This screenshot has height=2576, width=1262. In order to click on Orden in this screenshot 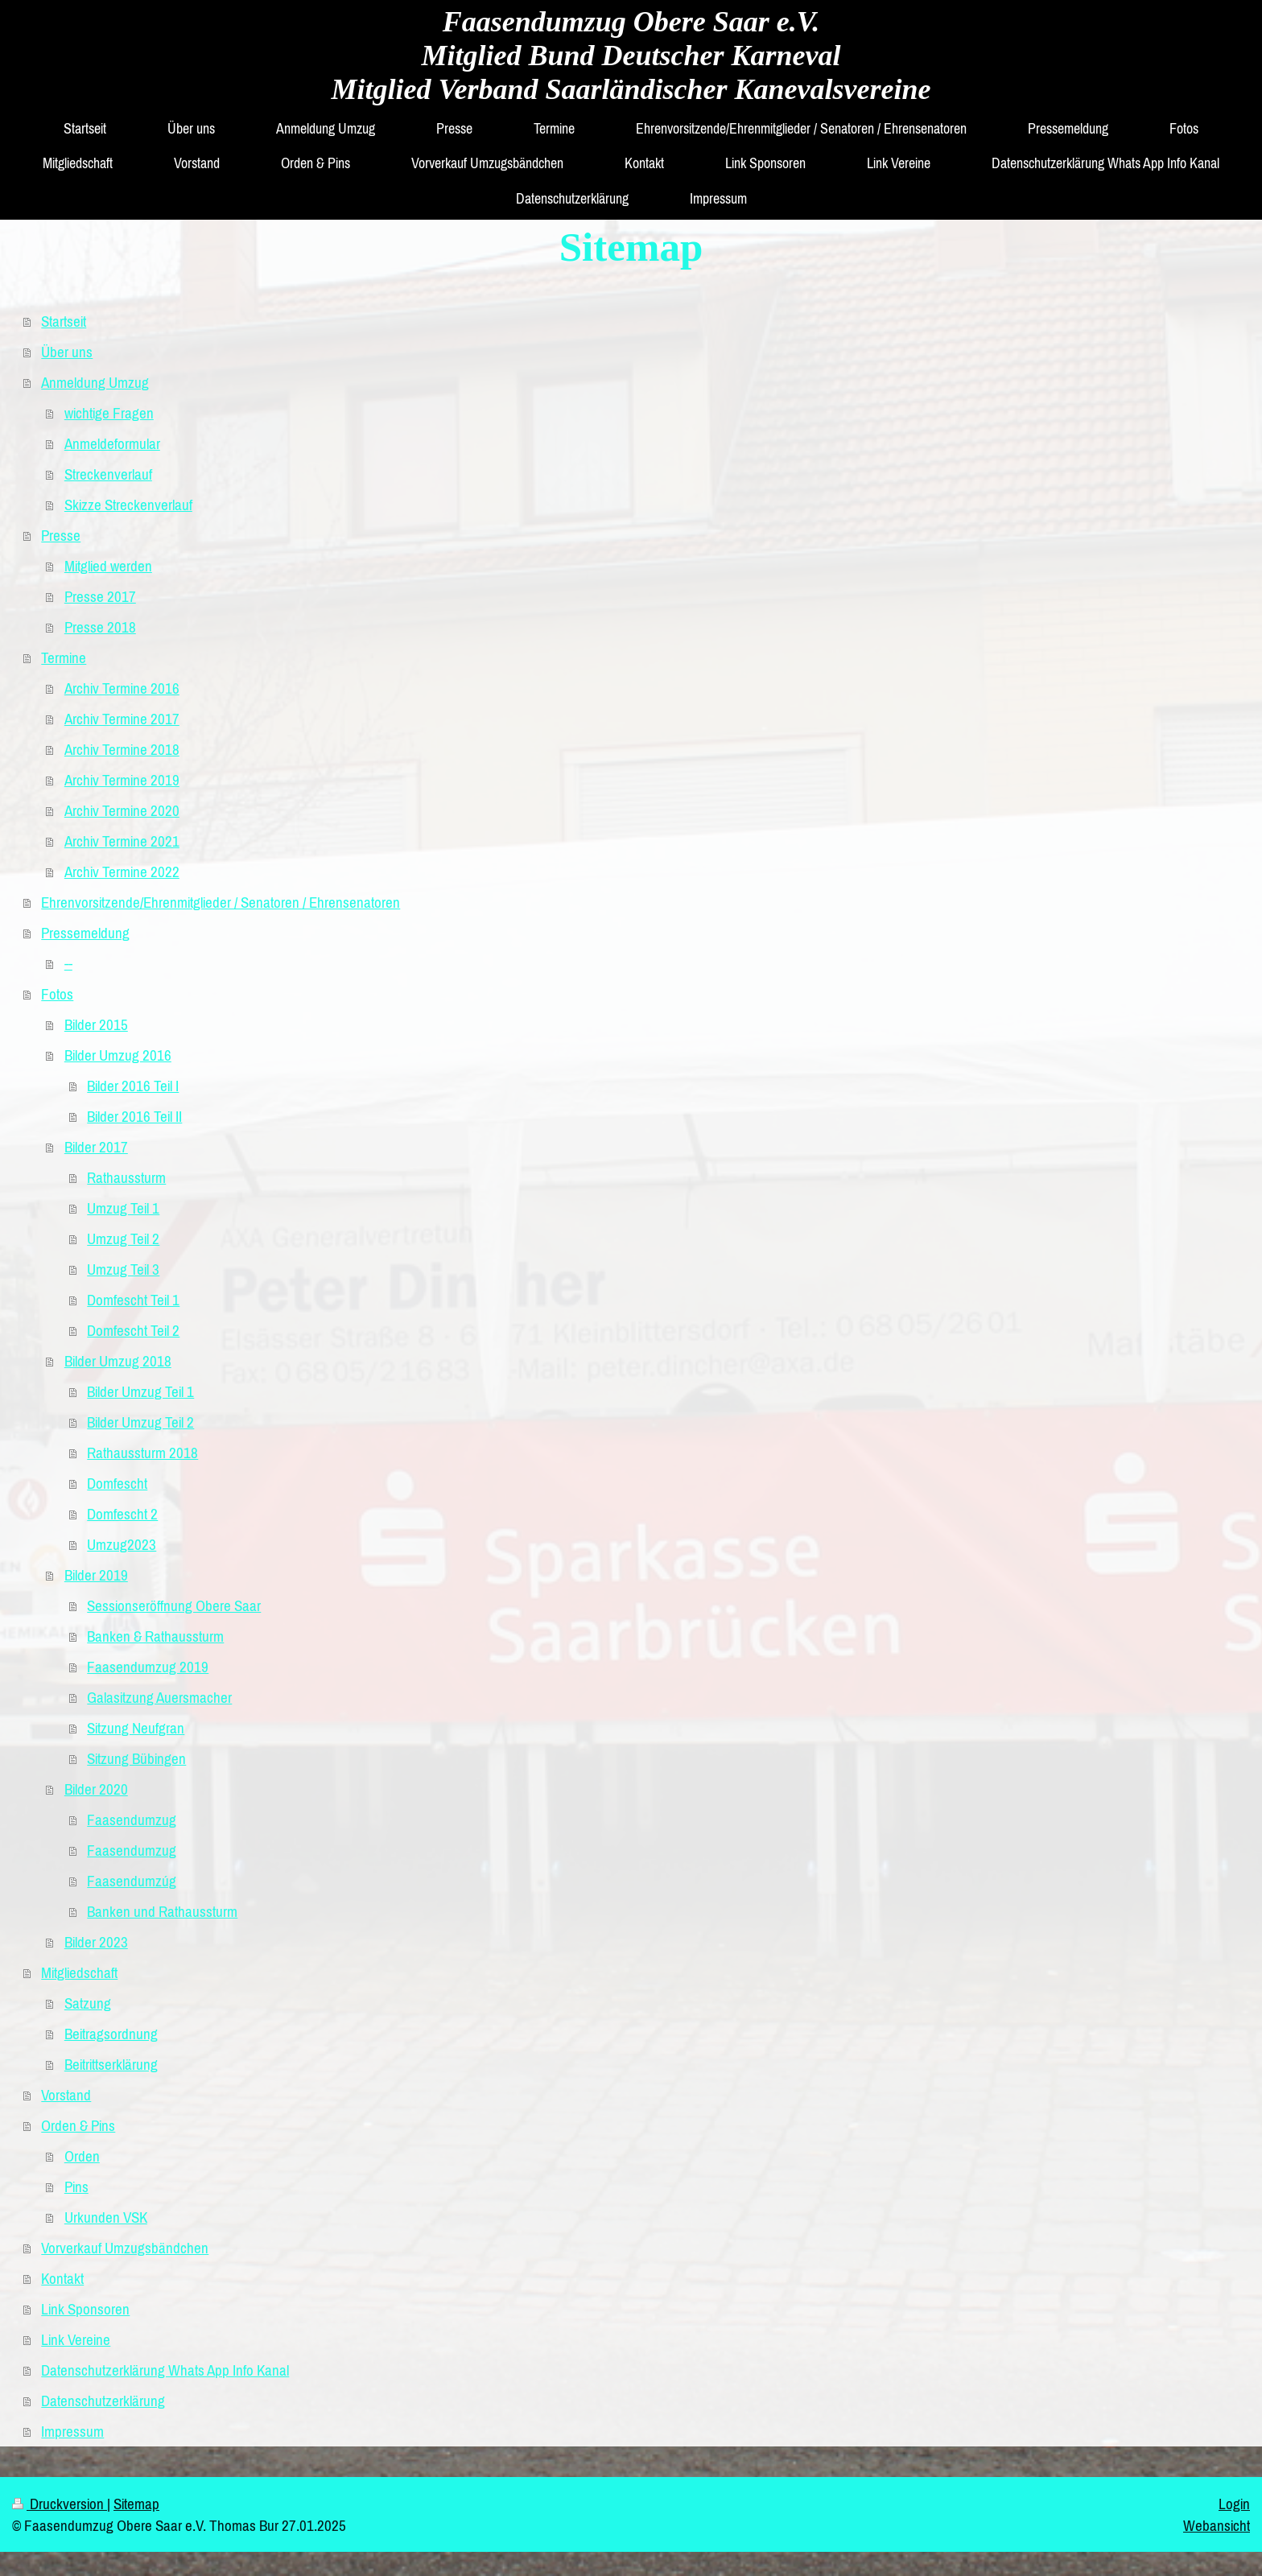, I will do `click(82, 2156)`.